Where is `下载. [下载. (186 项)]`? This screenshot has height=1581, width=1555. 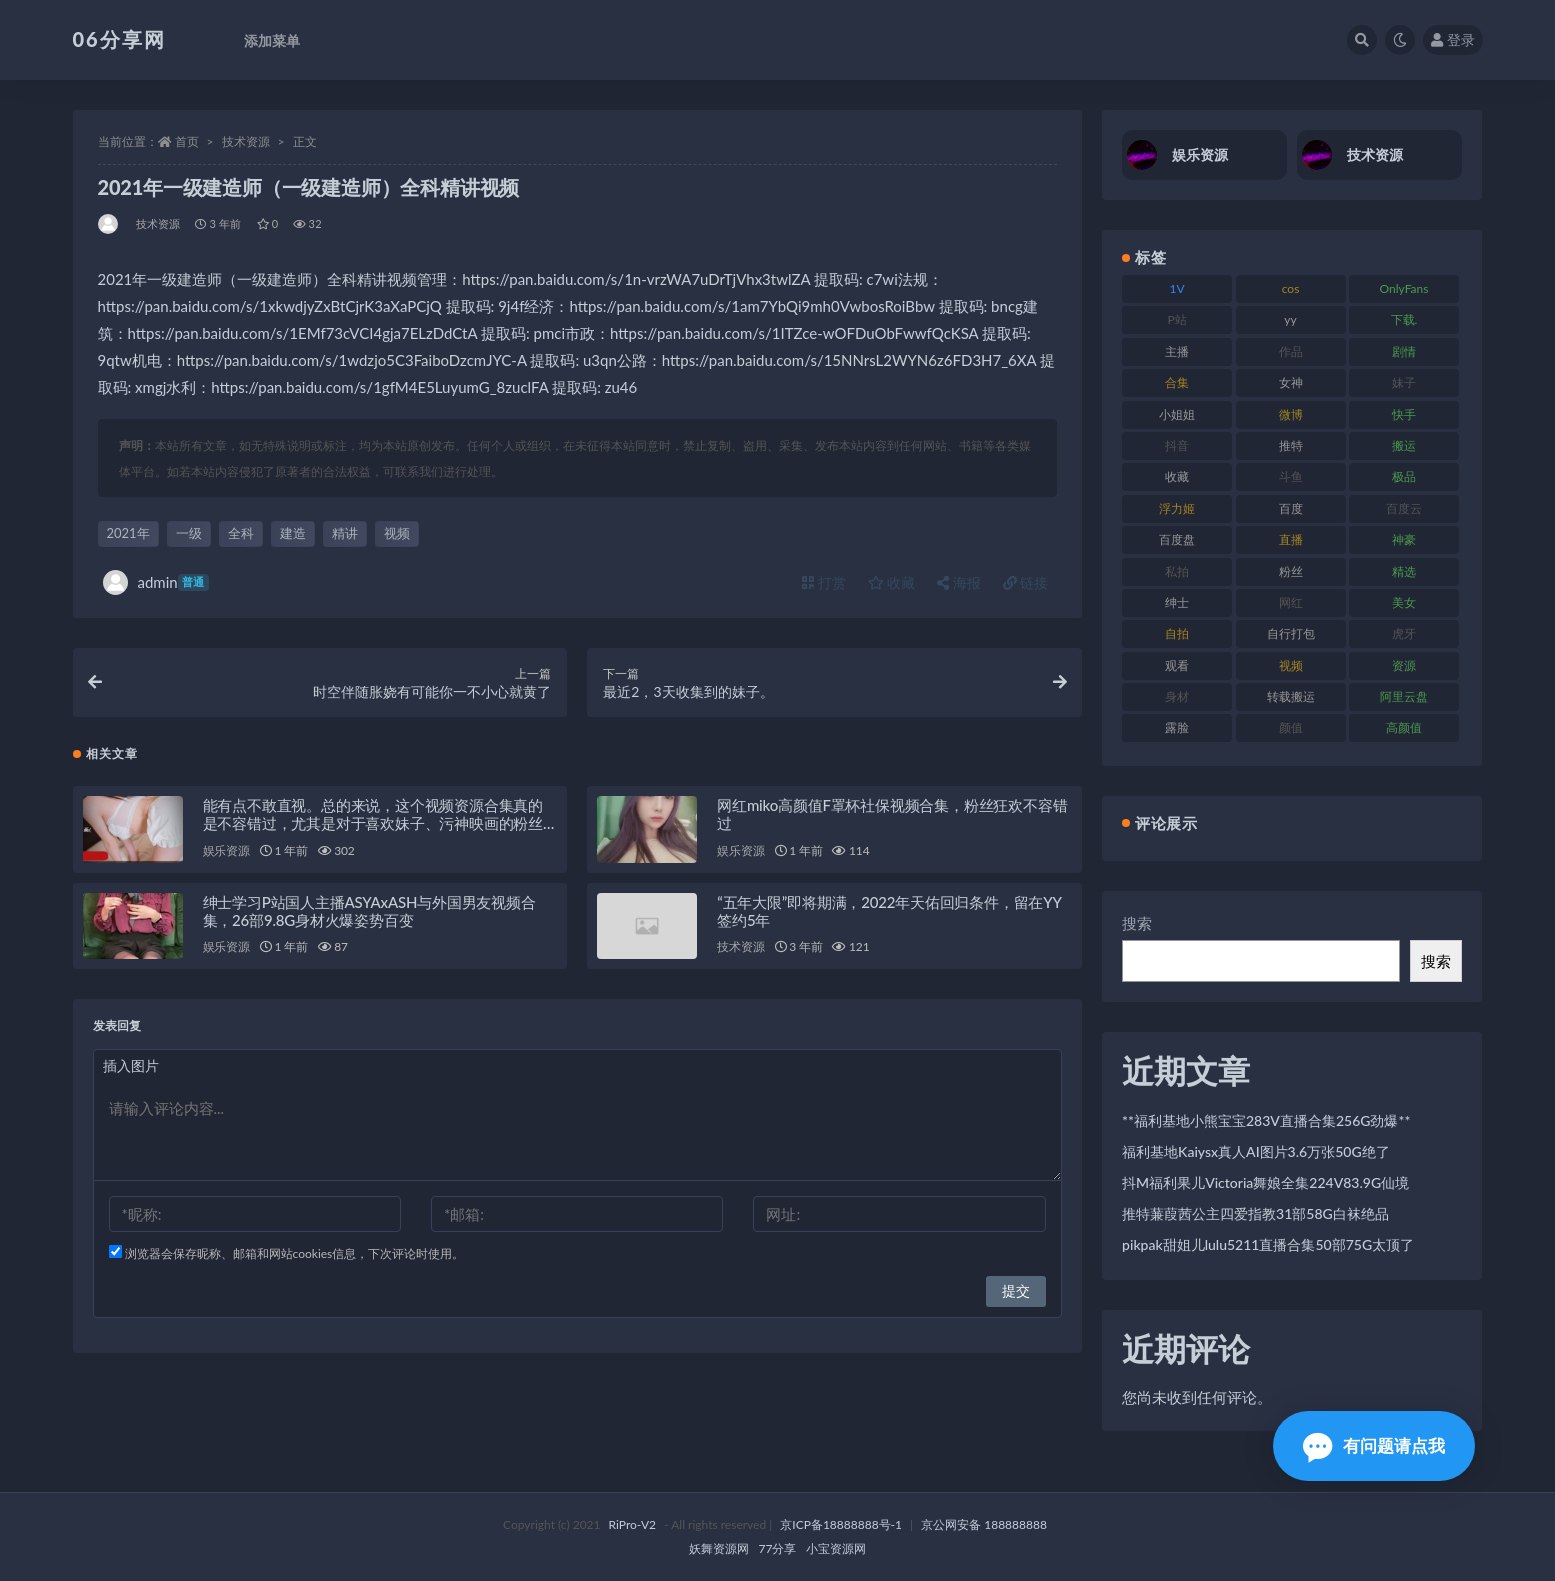 下载. [下载. (186 项)] is located at coordinates (1404, 319).